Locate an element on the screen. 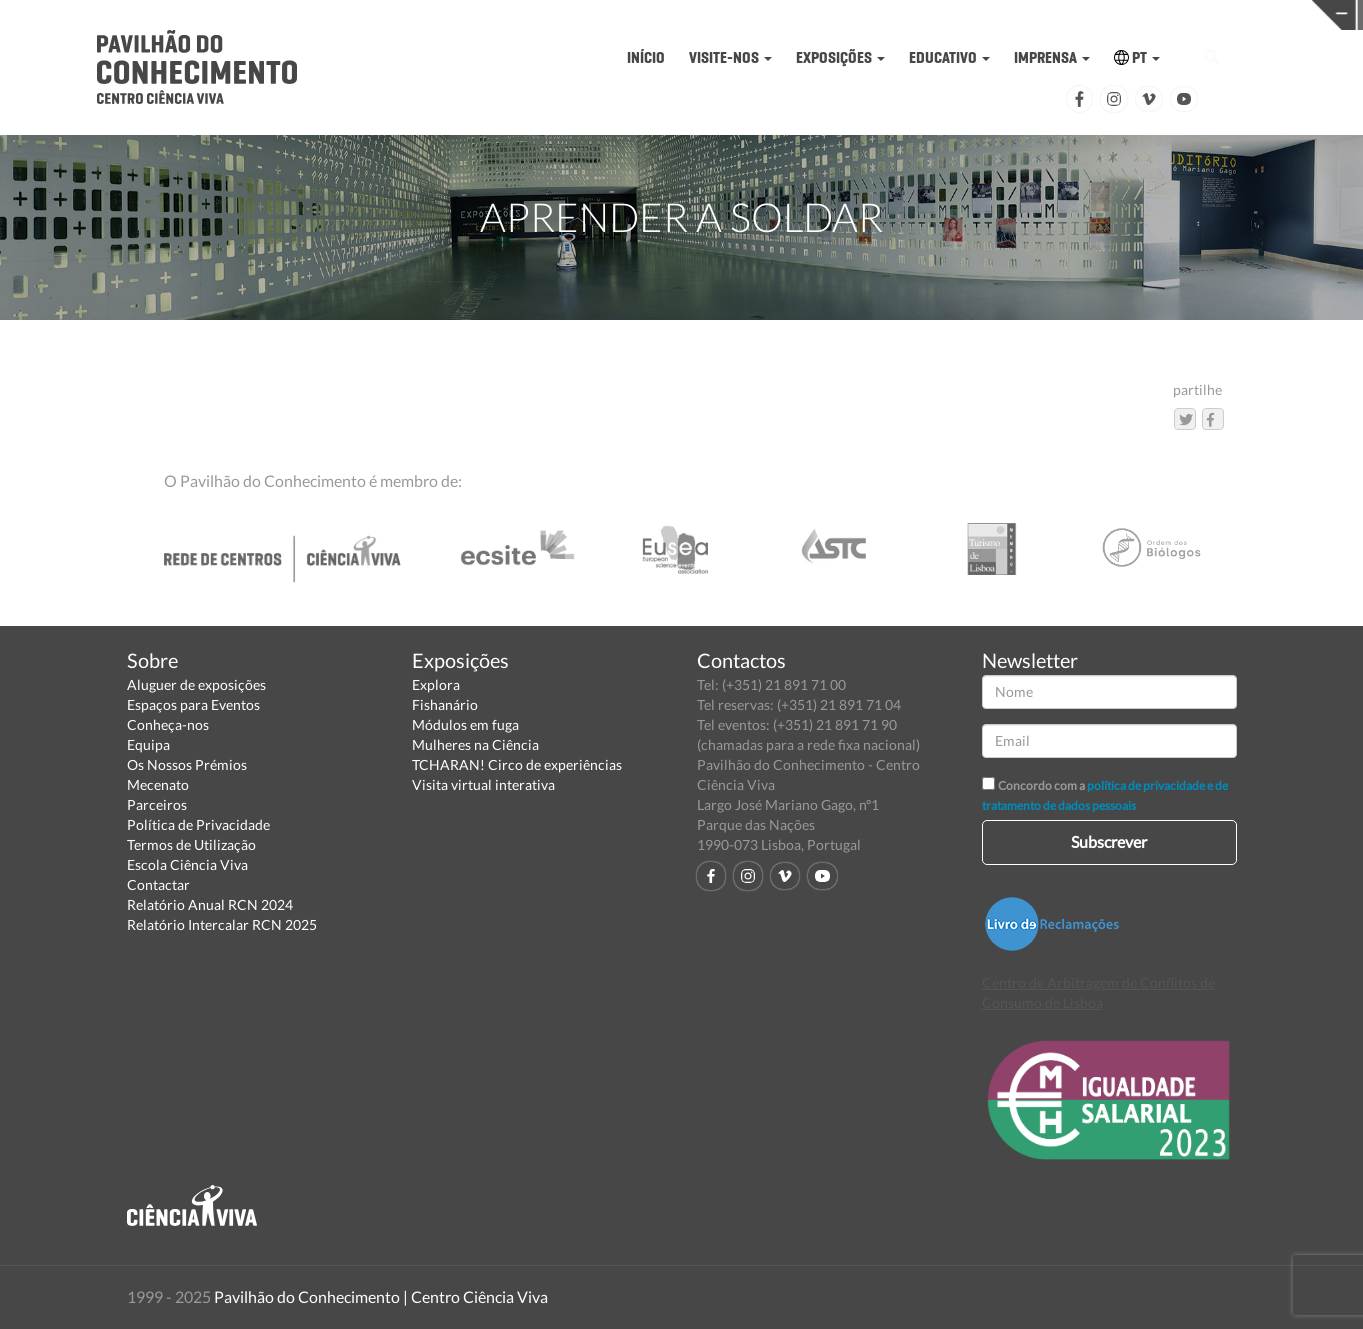 The height and width of the screenshot is (1329, 1363). INÍCIO is located at coordinates (646, 57).